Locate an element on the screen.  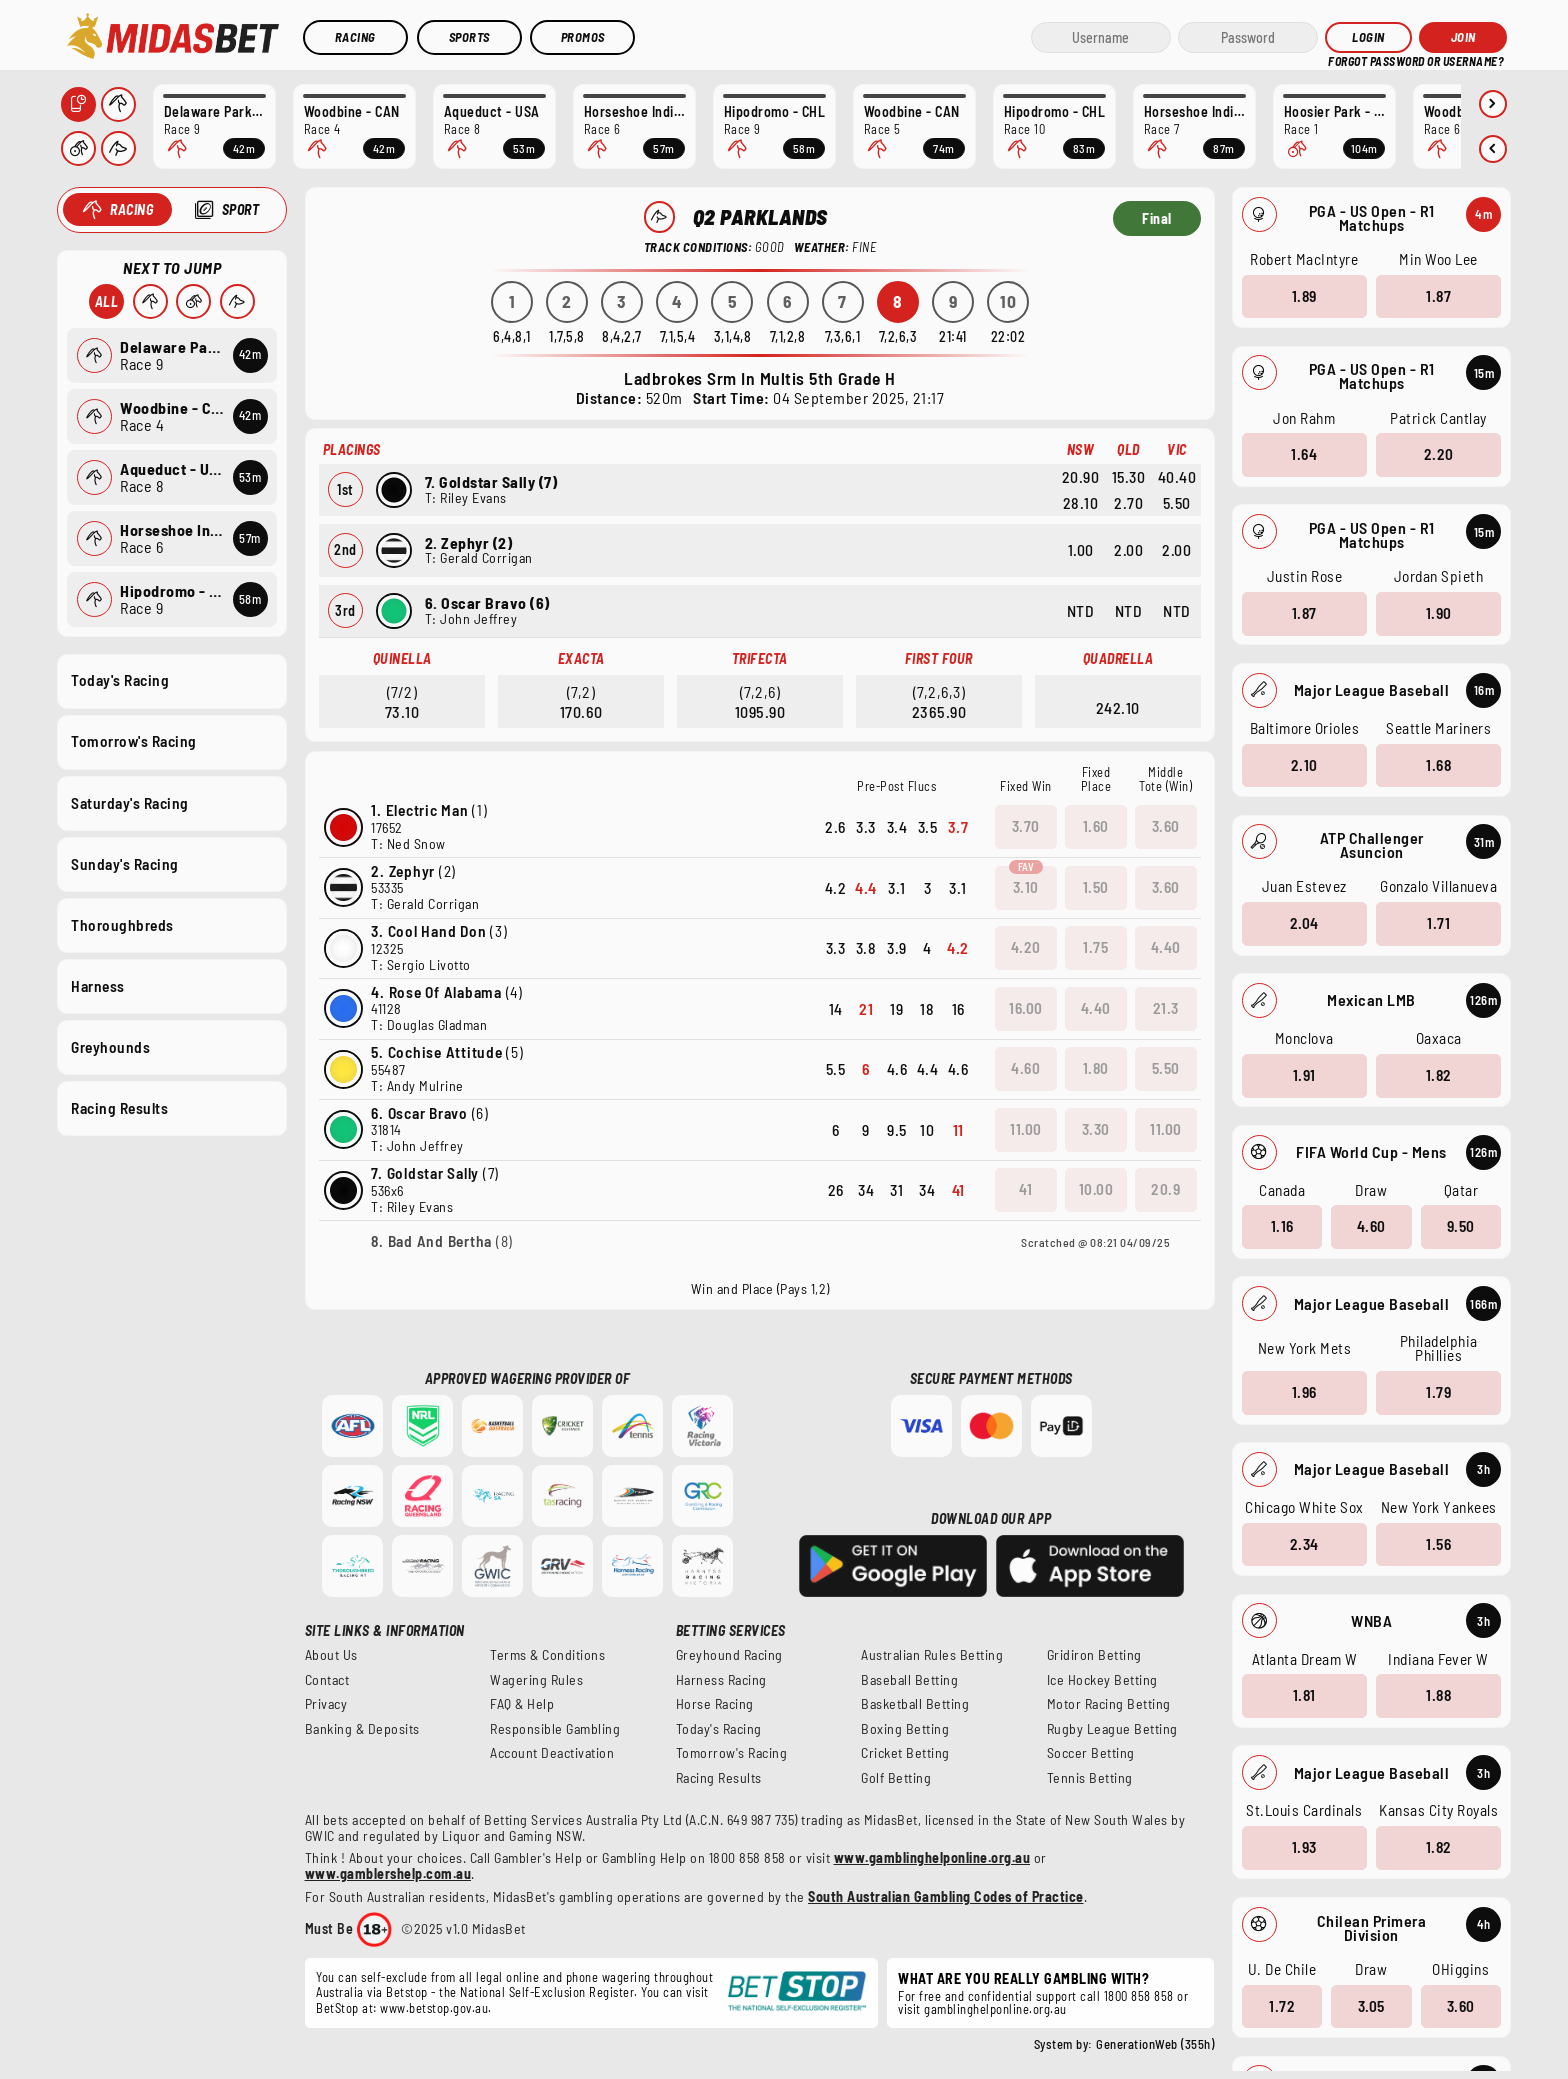
Racing is located at coordinates (355, 37).